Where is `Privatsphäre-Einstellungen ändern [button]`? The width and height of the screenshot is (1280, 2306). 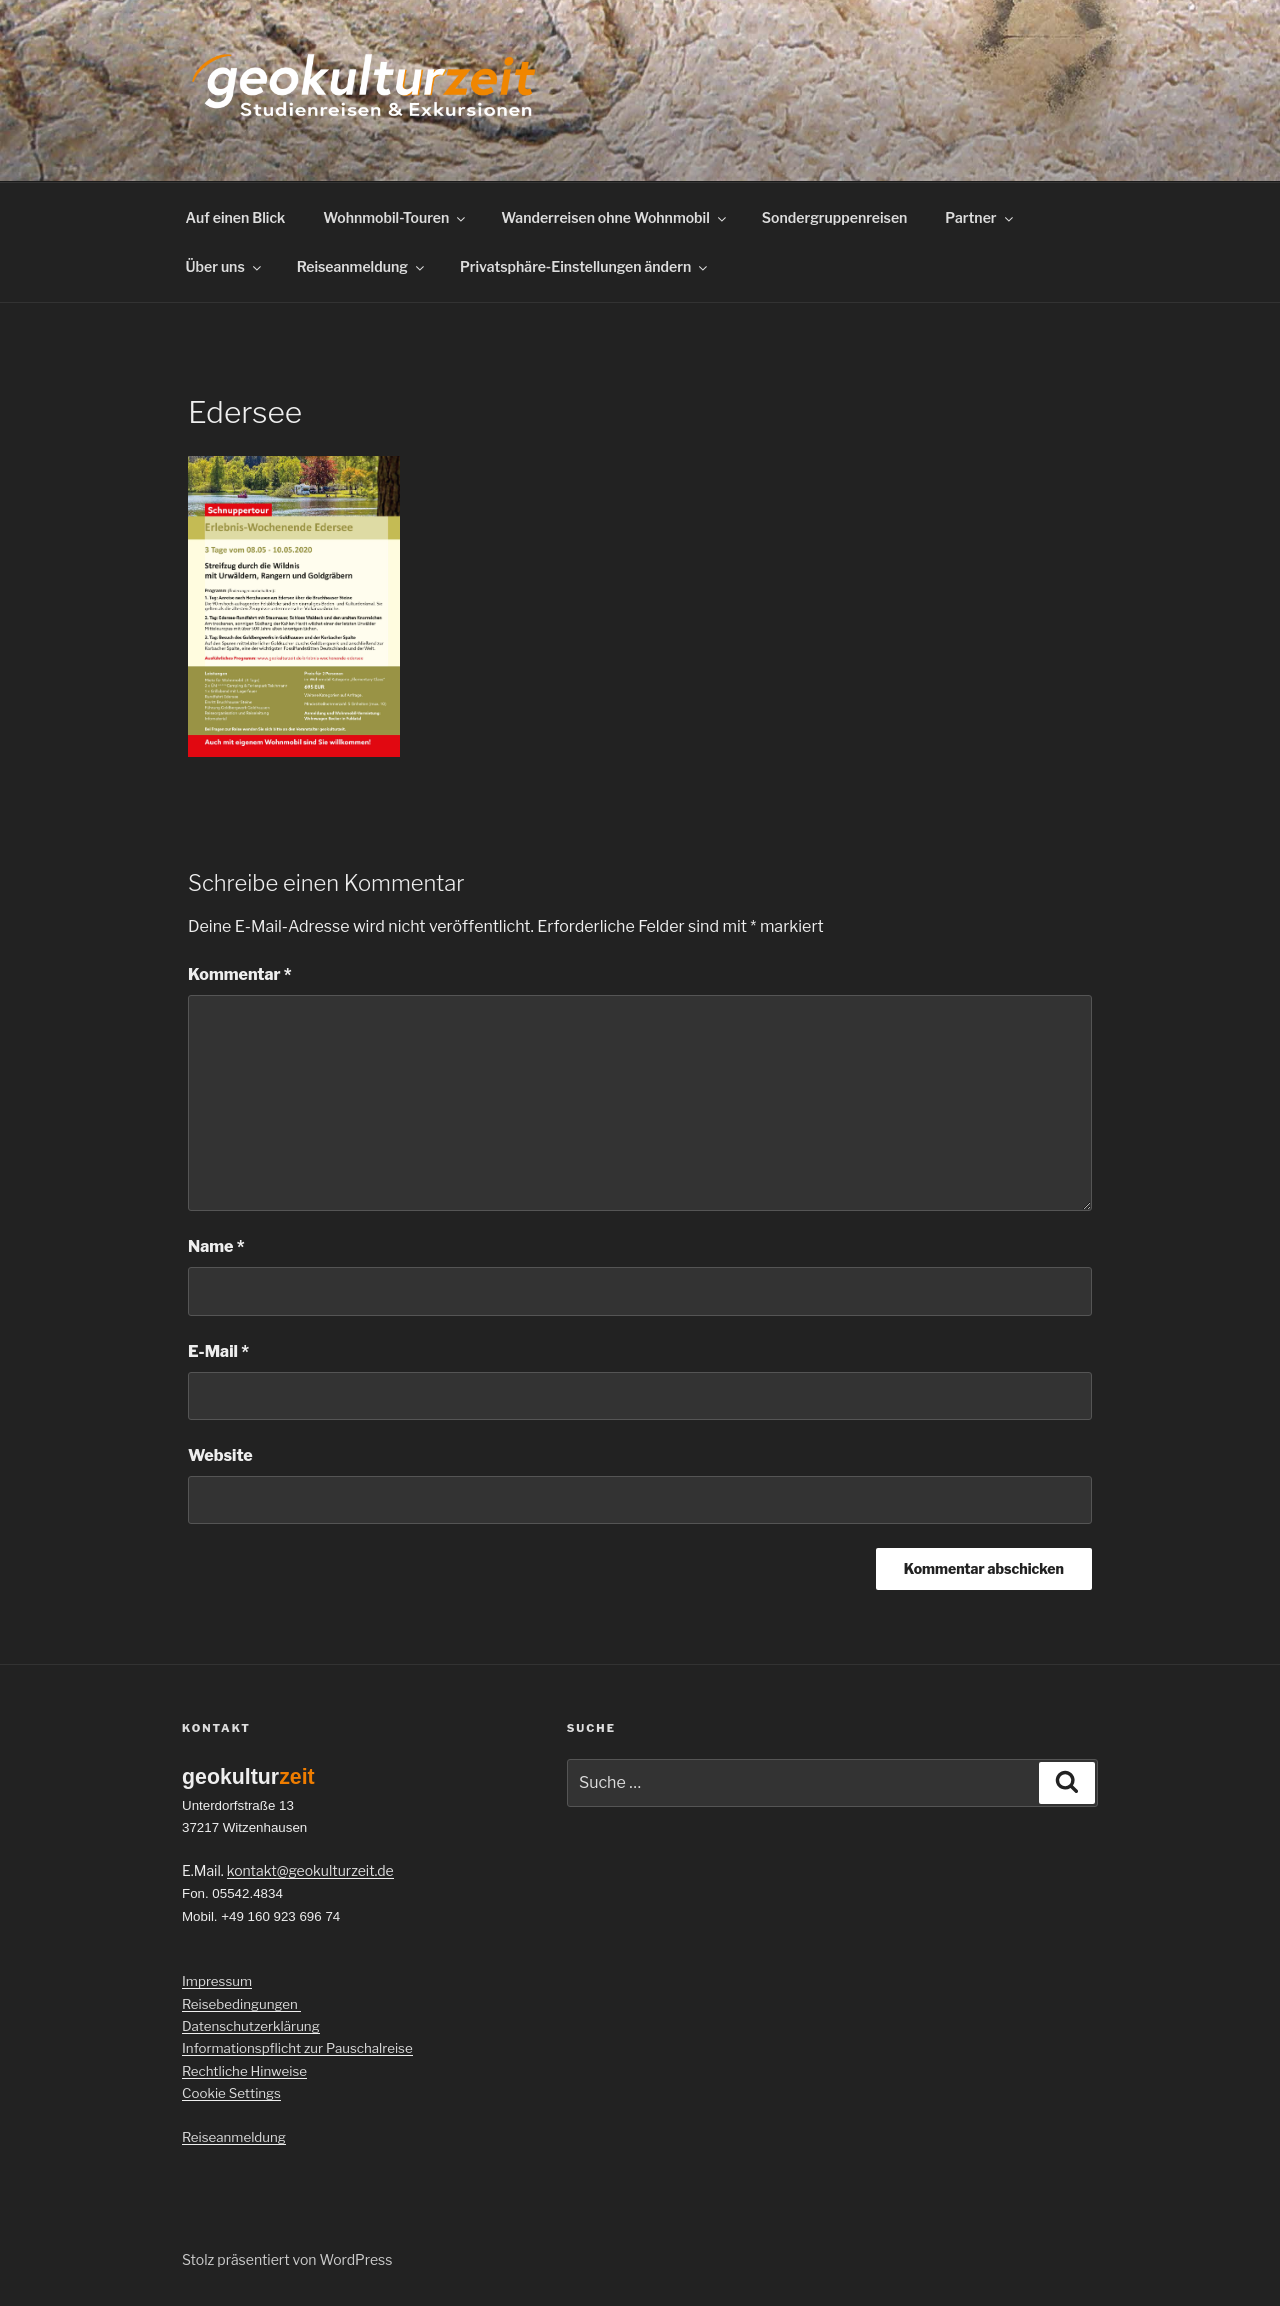
Privatsphäre-Einstellungen ändern [button] is located at coordinates (585, 266).